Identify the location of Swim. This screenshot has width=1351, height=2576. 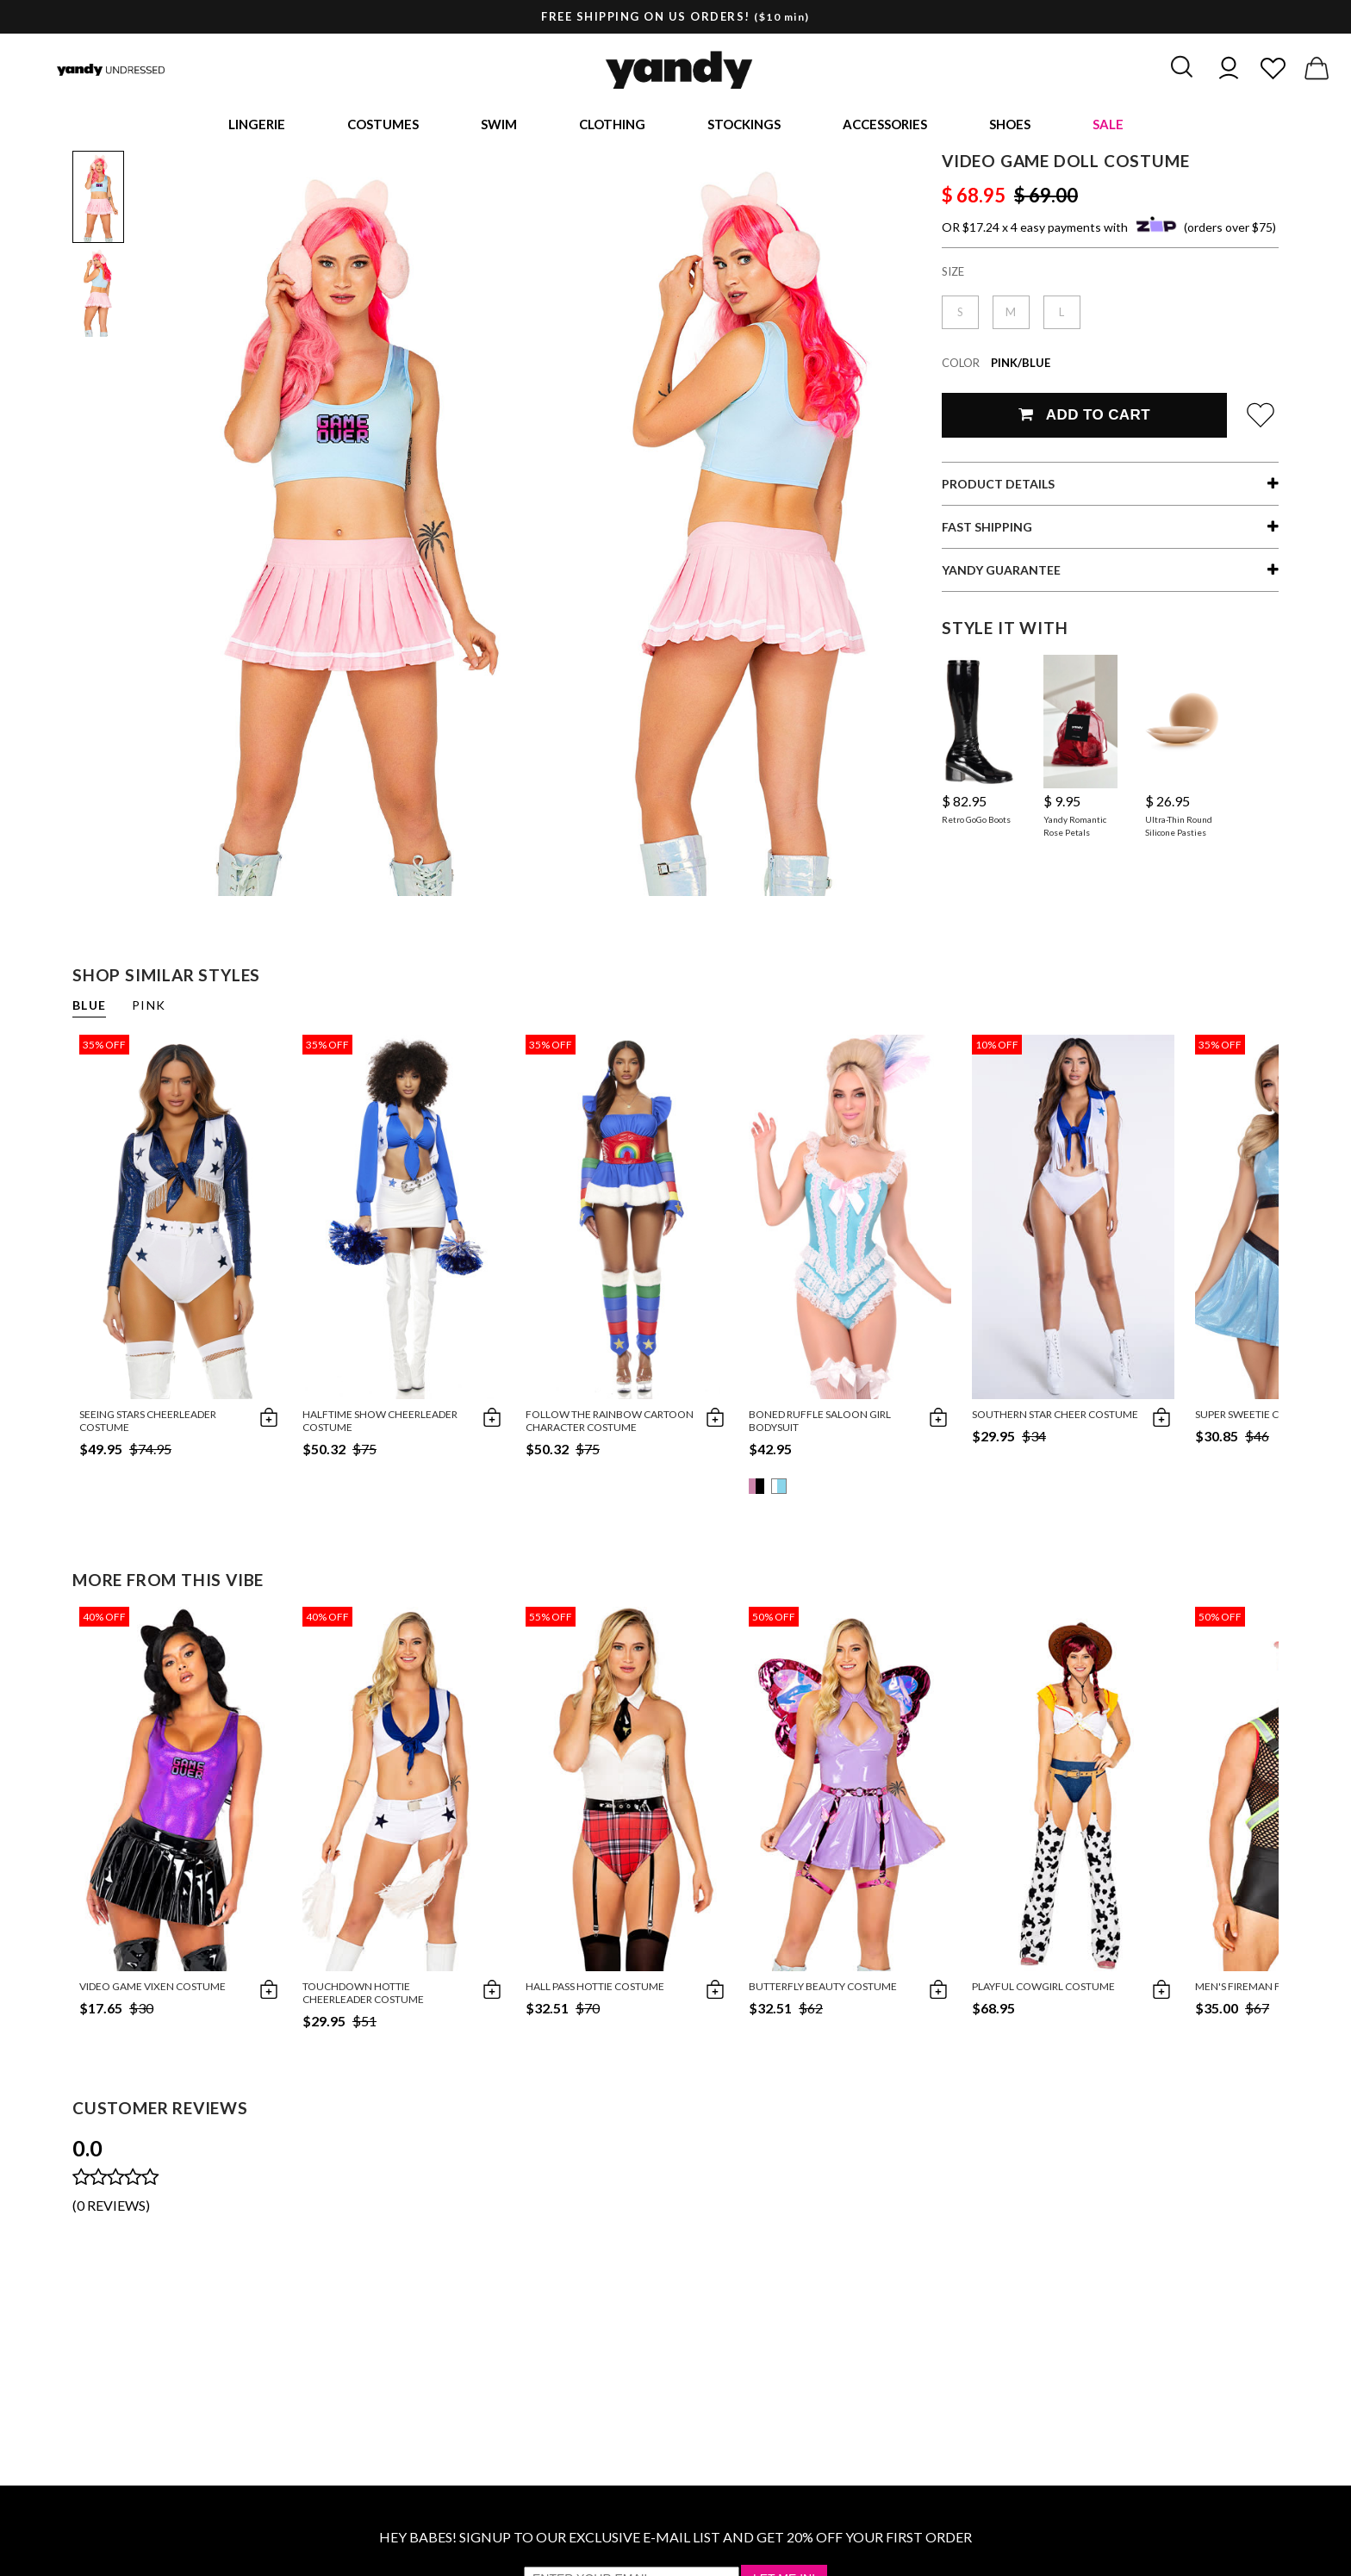
(499, 126).